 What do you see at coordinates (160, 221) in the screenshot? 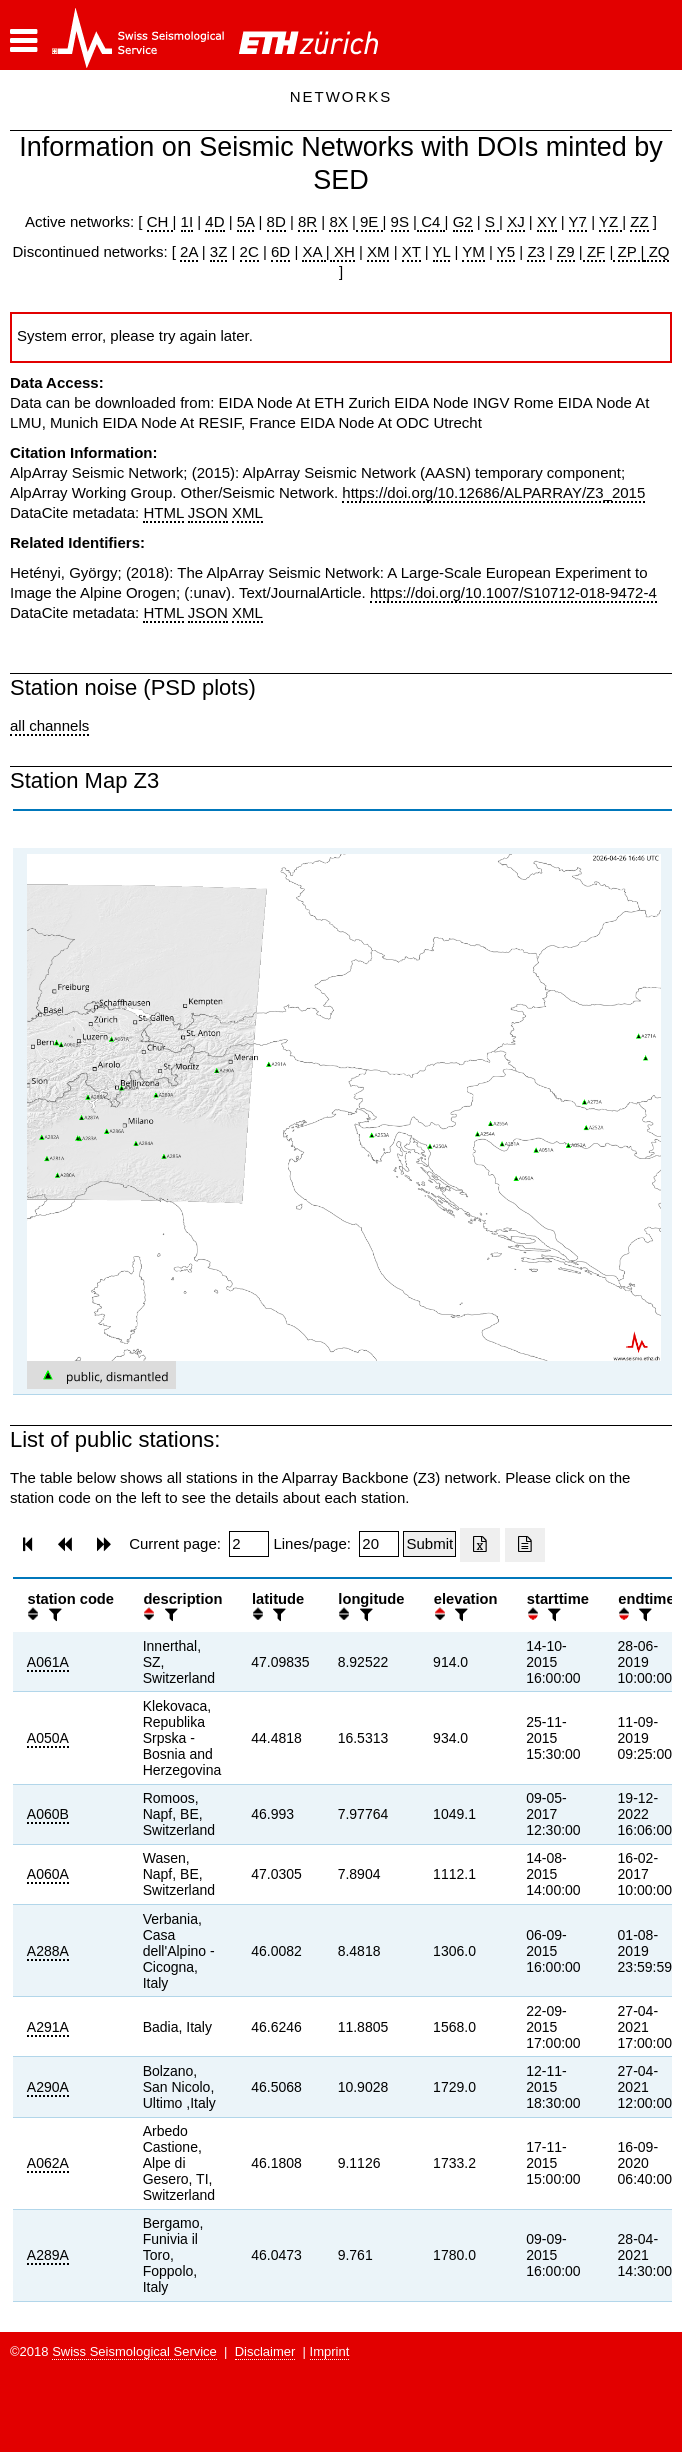
I see `CH` at bounding box center [160, 221].